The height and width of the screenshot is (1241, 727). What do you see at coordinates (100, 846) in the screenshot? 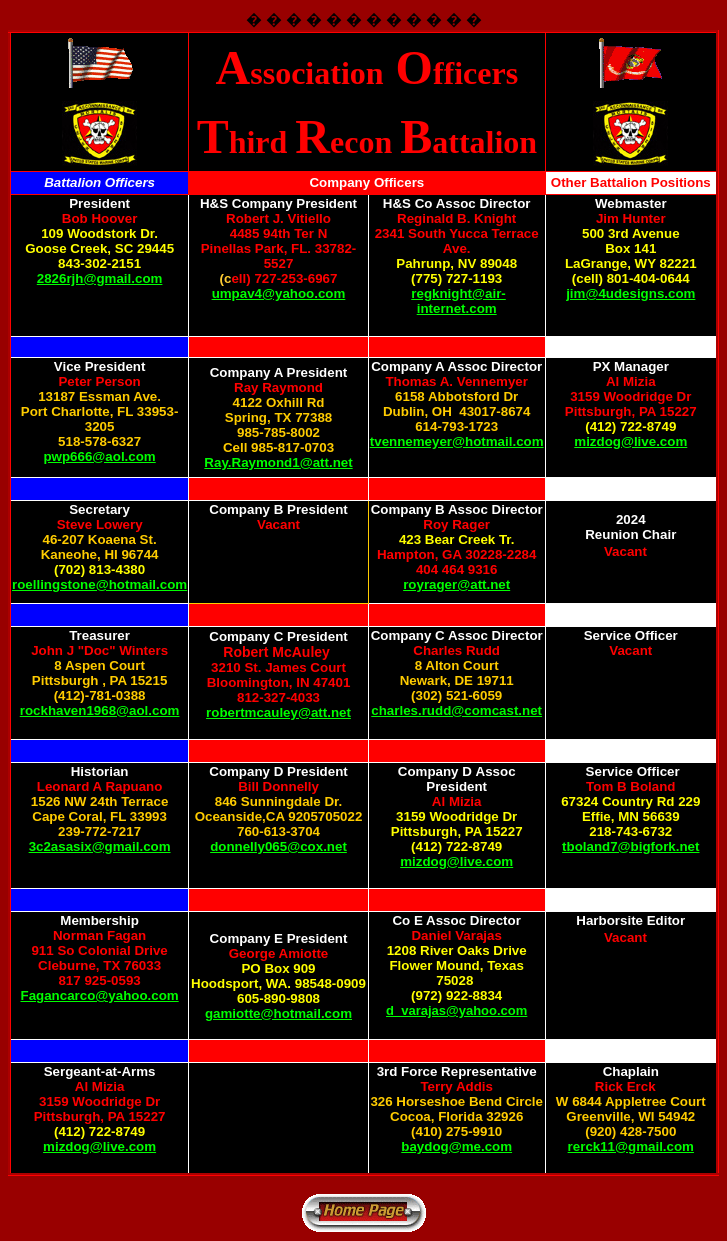
I see `3c2asasix@gmail.com` at bounding box center [100, 846].